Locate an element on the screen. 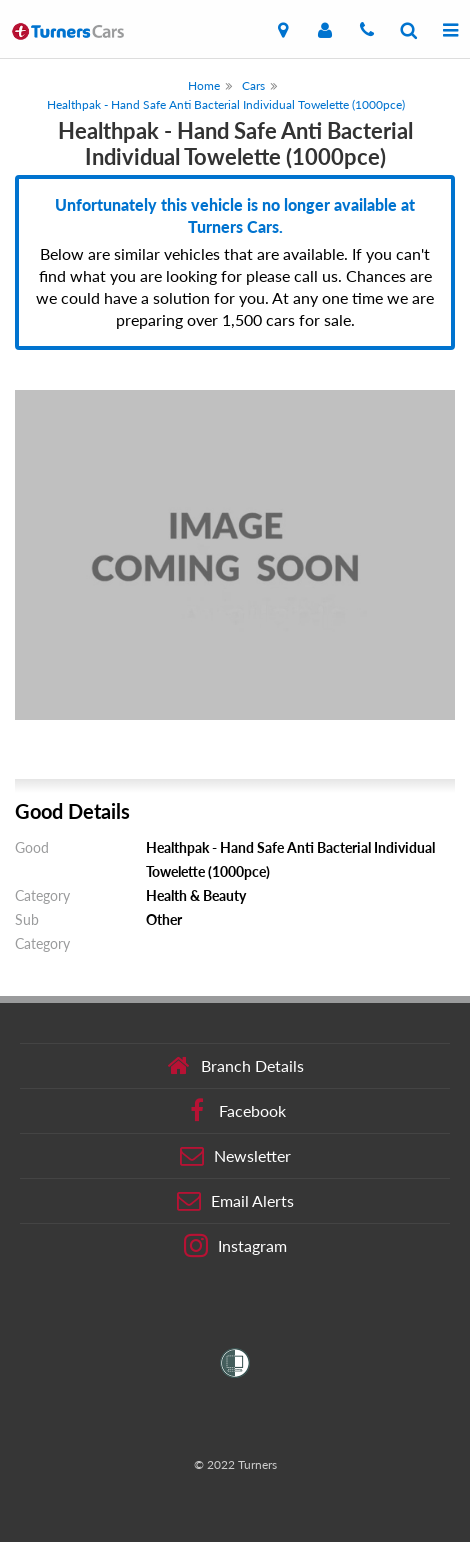 Image resolution: width=470 pixels, height=1542 pixels. Facebook is located at coordinates (235, 1111).